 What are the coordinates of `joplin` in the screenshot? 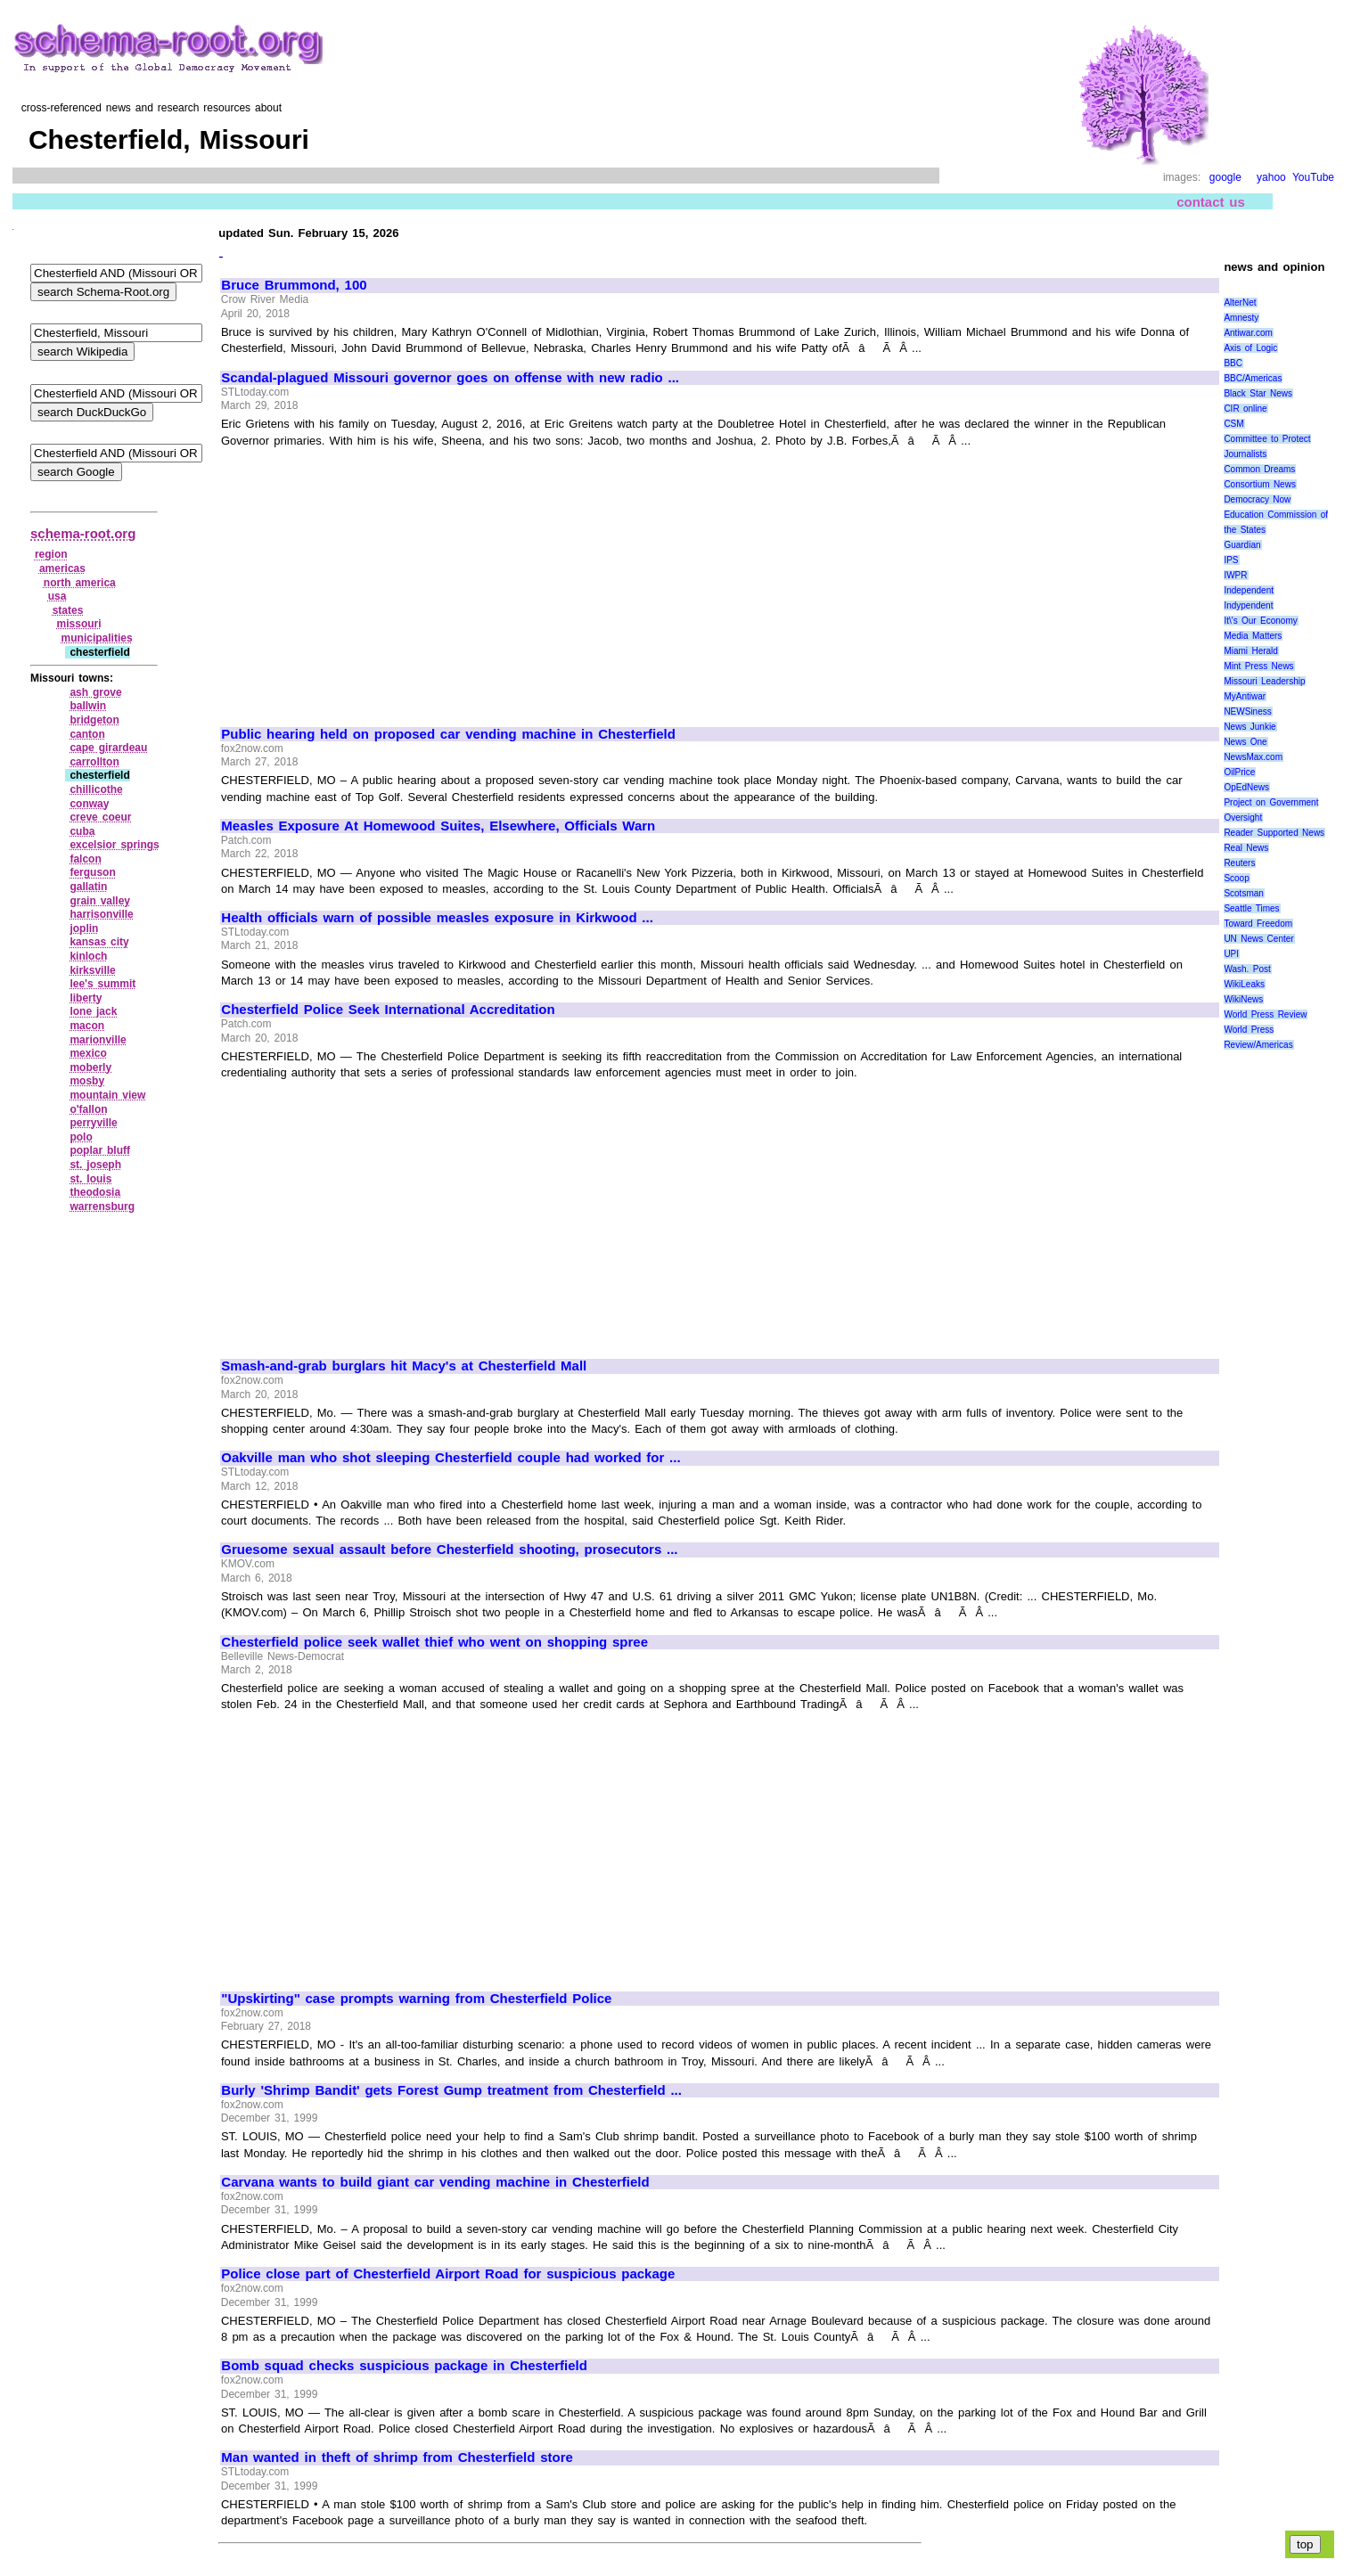 It's located at (84, 928).